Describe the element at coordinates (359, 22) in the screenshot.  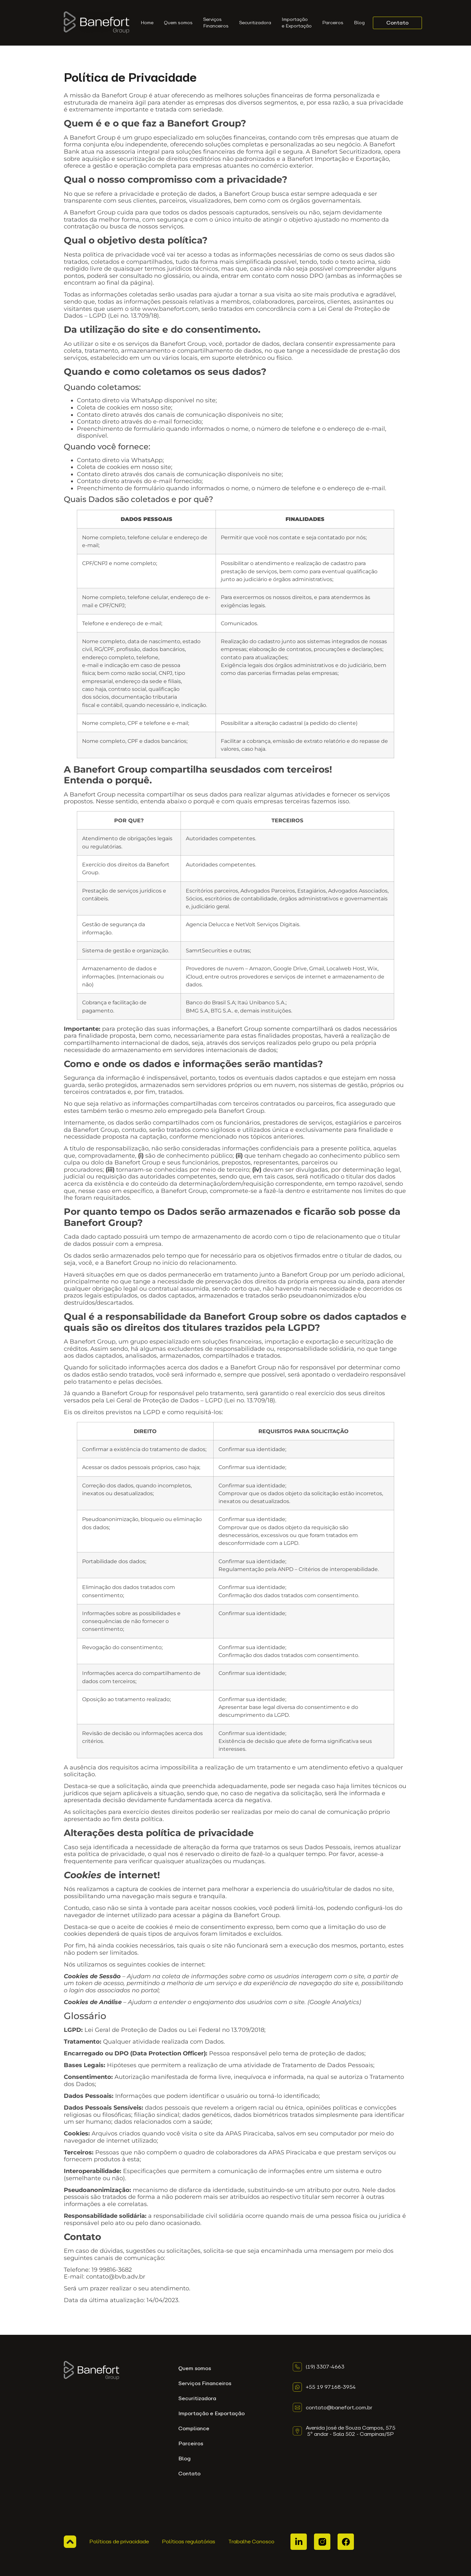
I see `Blog` at that location.